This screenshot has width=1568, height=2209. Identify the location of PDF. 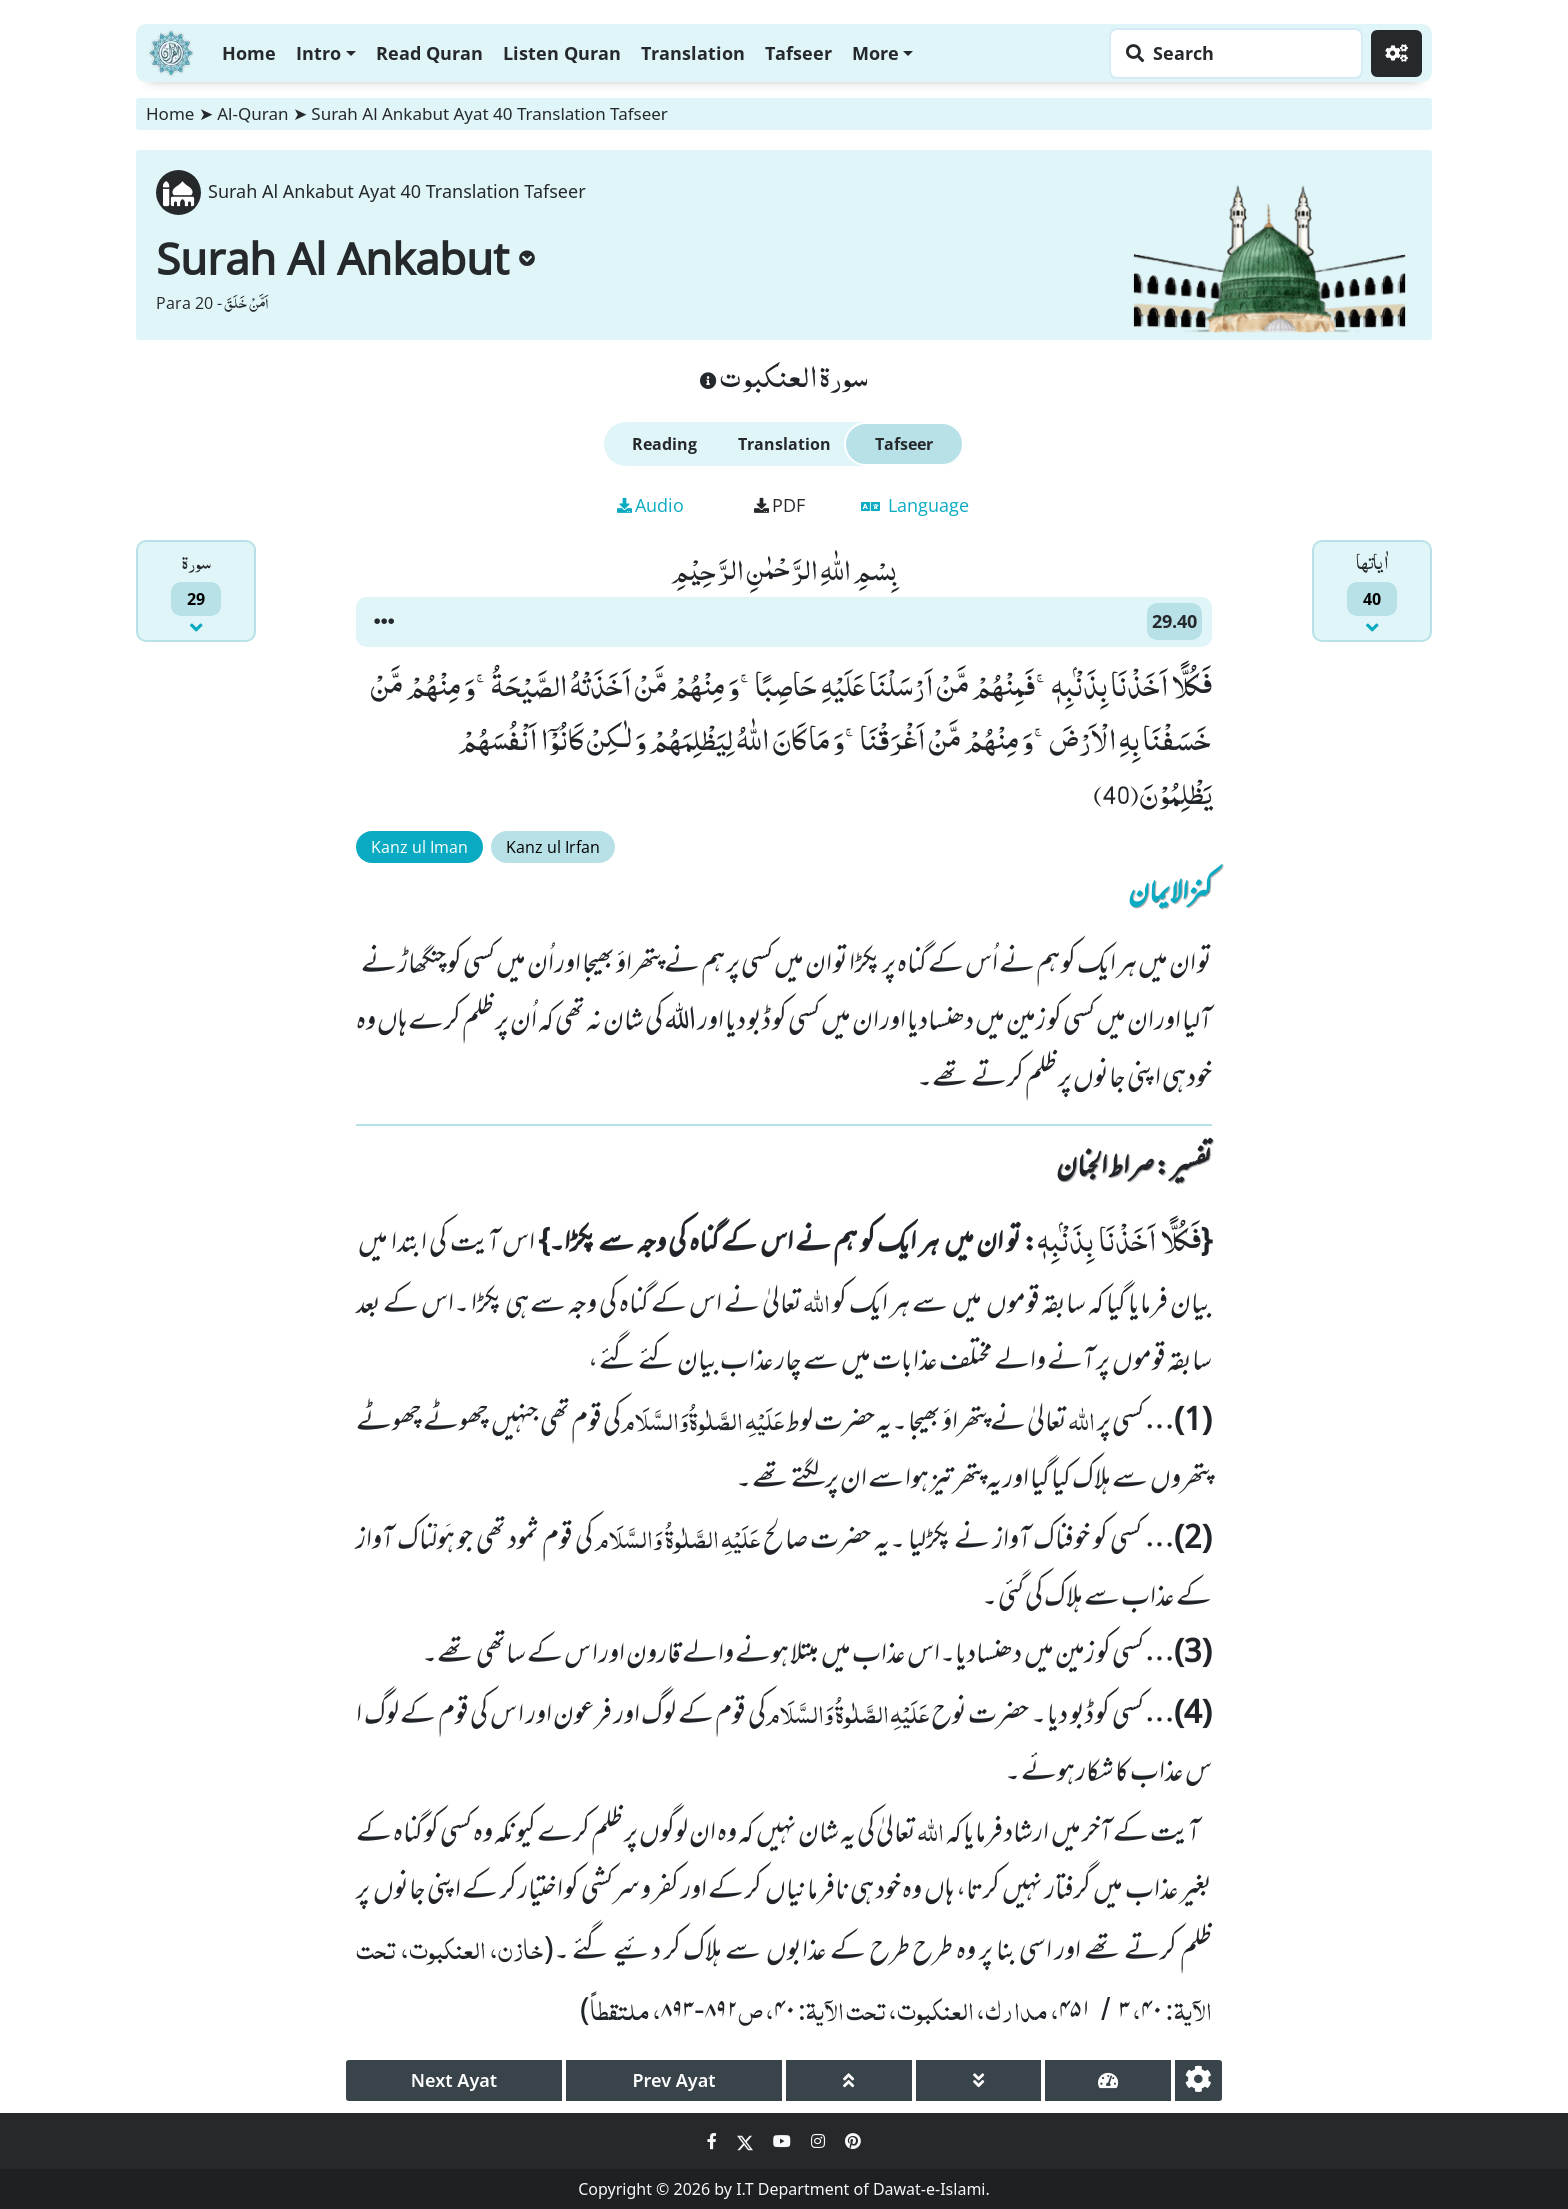
(779, 505).